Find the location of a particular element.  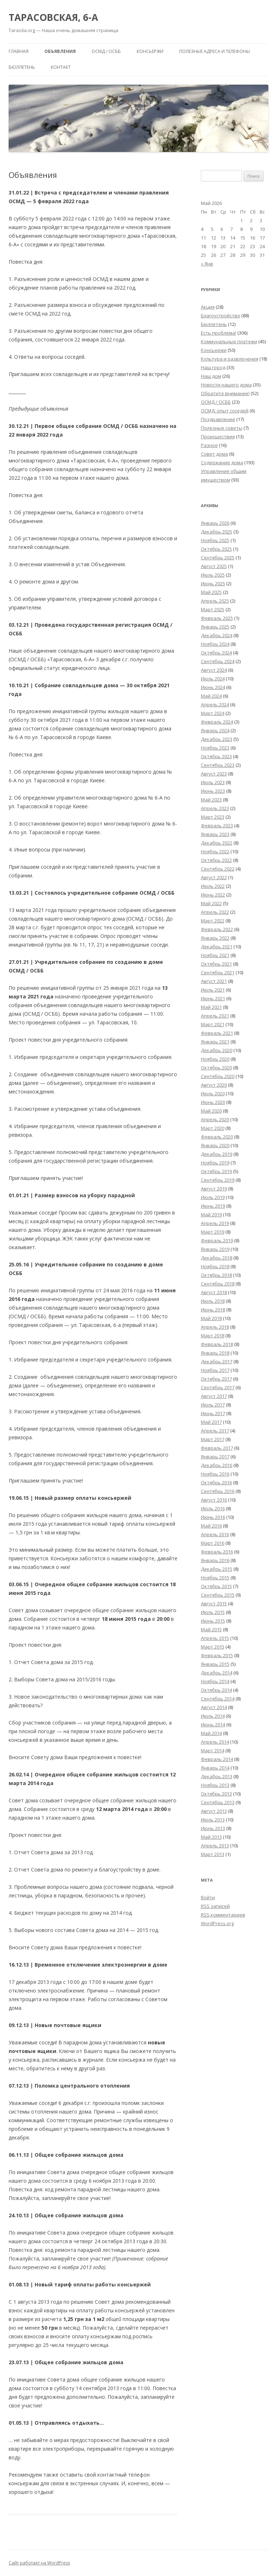

Январь 2021 is located at coordinates (215, 1041).